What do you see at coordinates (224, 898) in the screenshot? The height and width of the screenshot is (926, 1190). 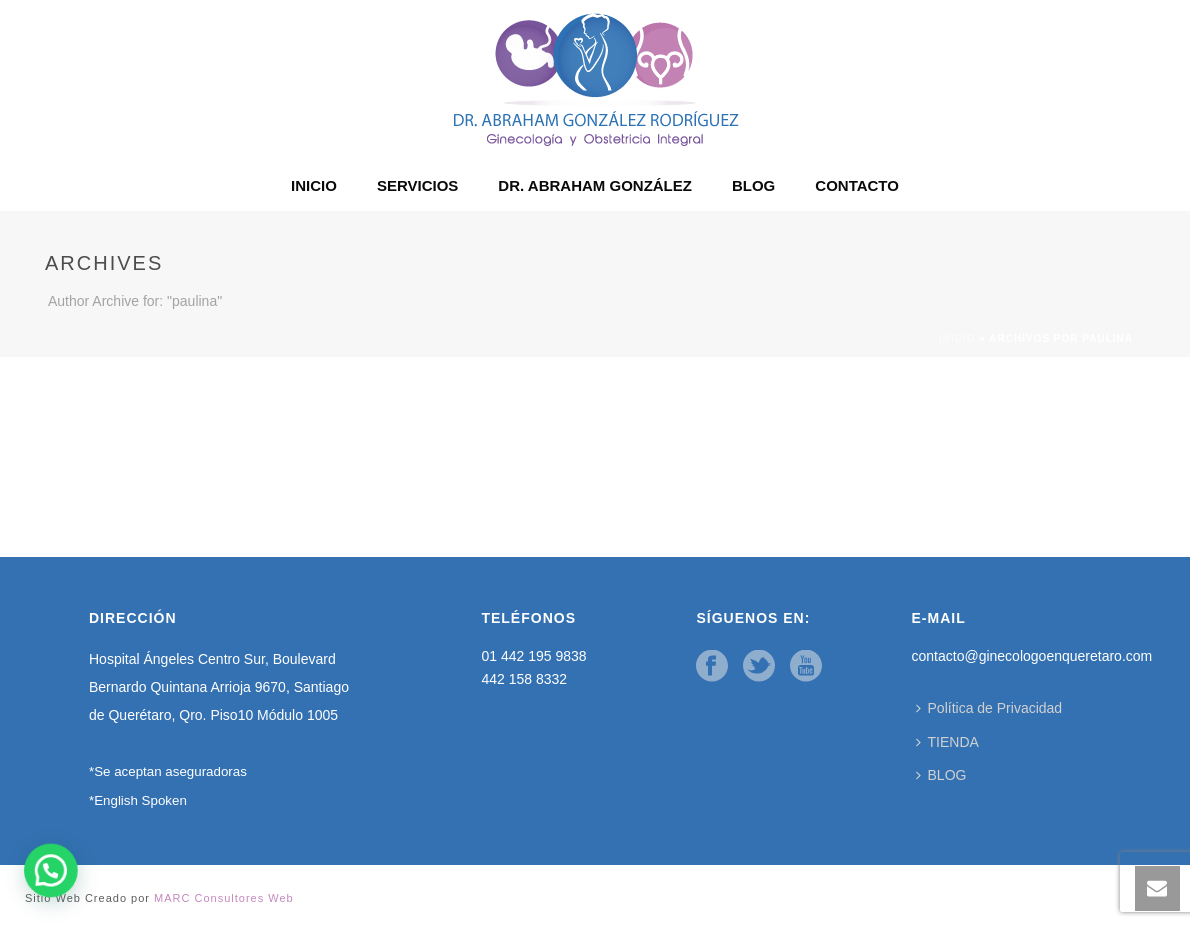 I see `MARC Consultores Web` at bounding box center [224, 898].